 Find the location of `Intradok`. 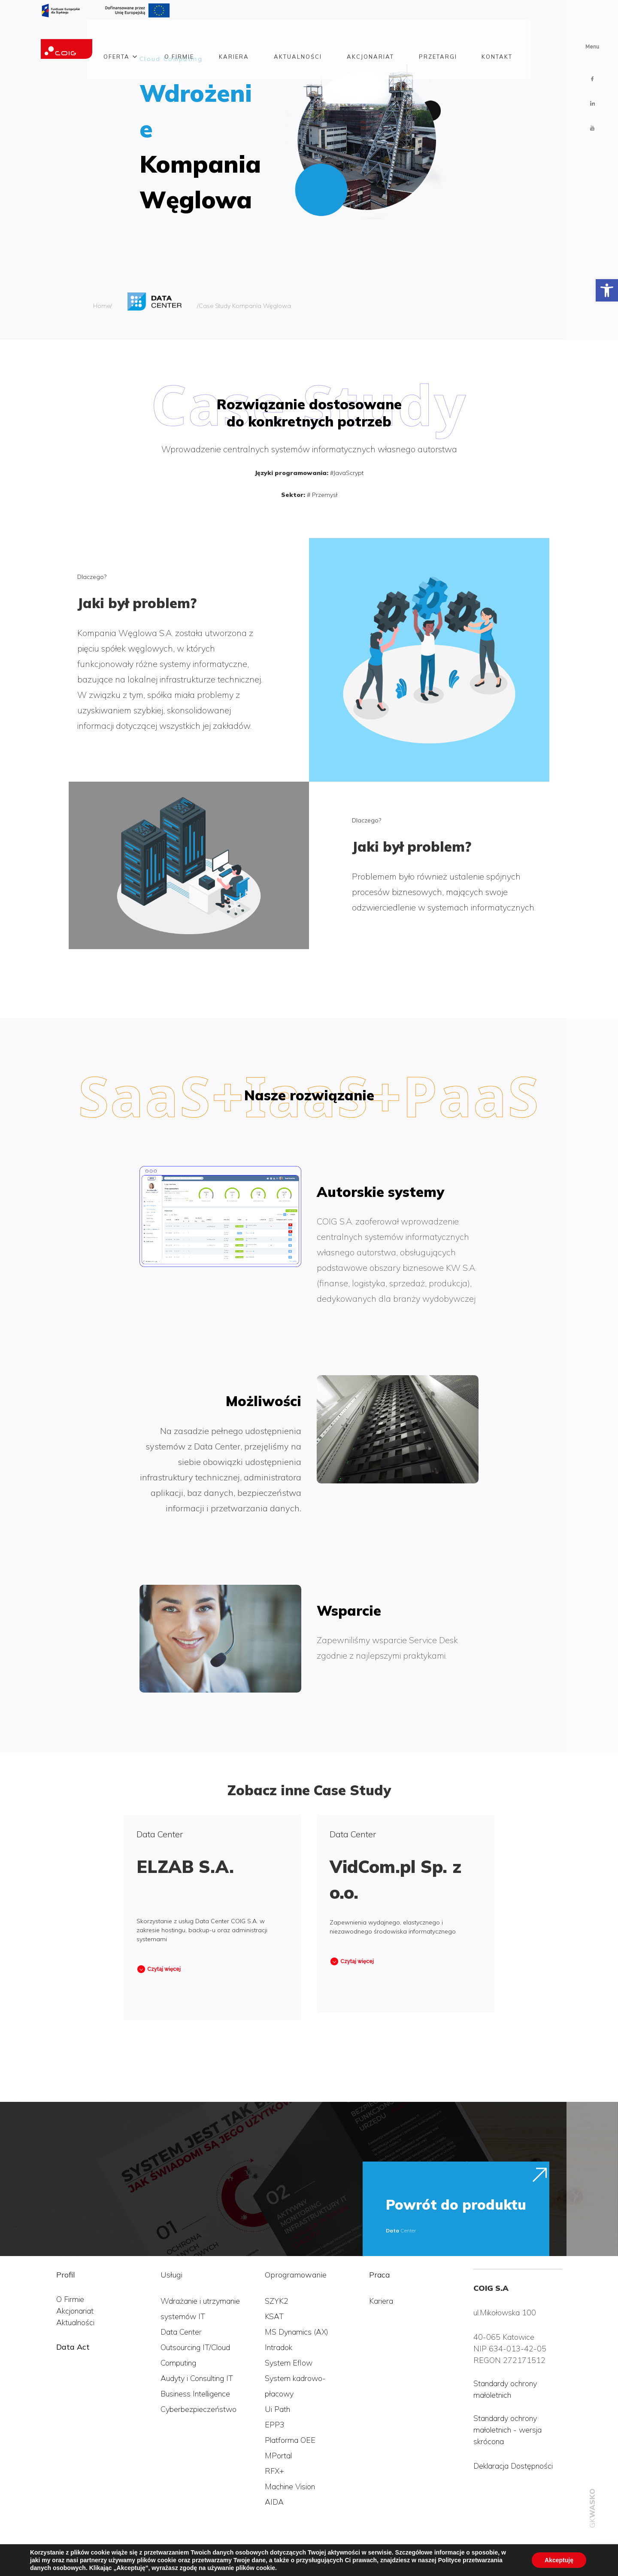

Intradok is located at coordinates (278, 2347).